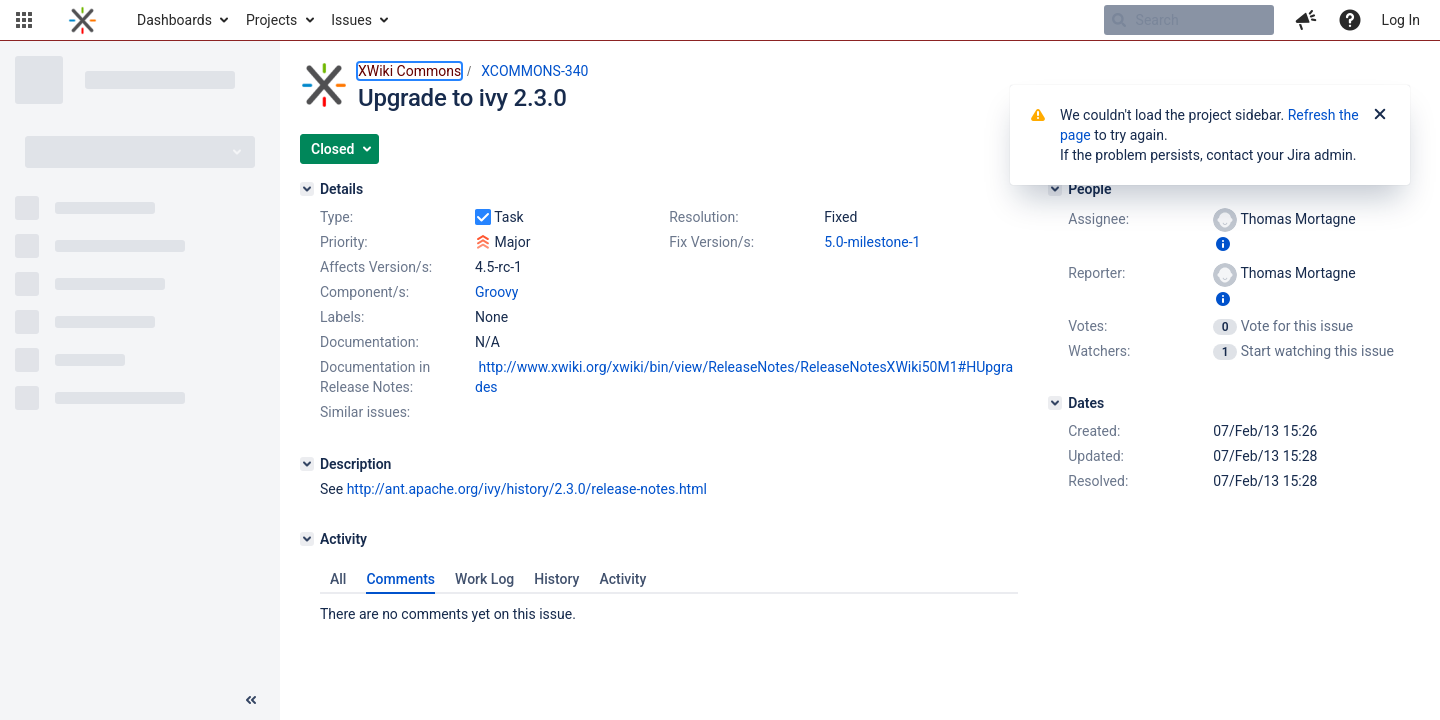 The height and width of the screenshot is (720, 1440). What do you see at coordinates (369, 342) in the screenshot?
I see `Documentation:` at bounding box center [369, 342].